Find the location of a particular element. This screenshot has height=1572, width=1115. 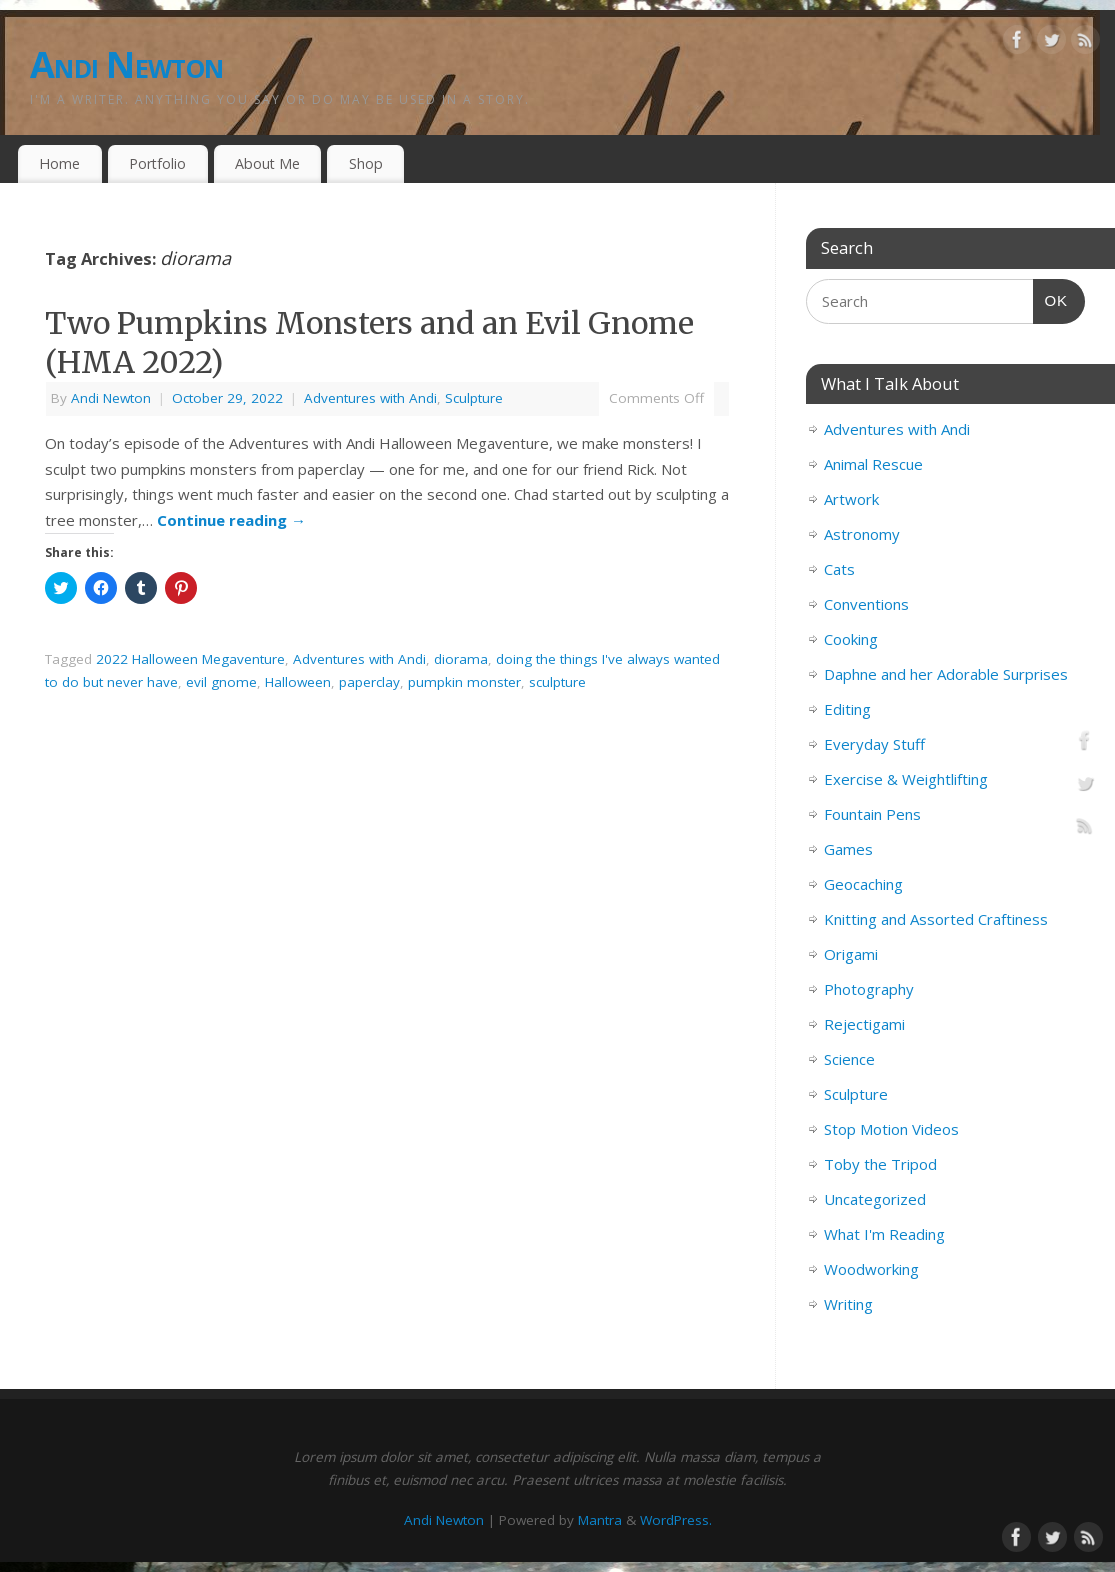

Rejectigami is located at coordinates (864, 1024).